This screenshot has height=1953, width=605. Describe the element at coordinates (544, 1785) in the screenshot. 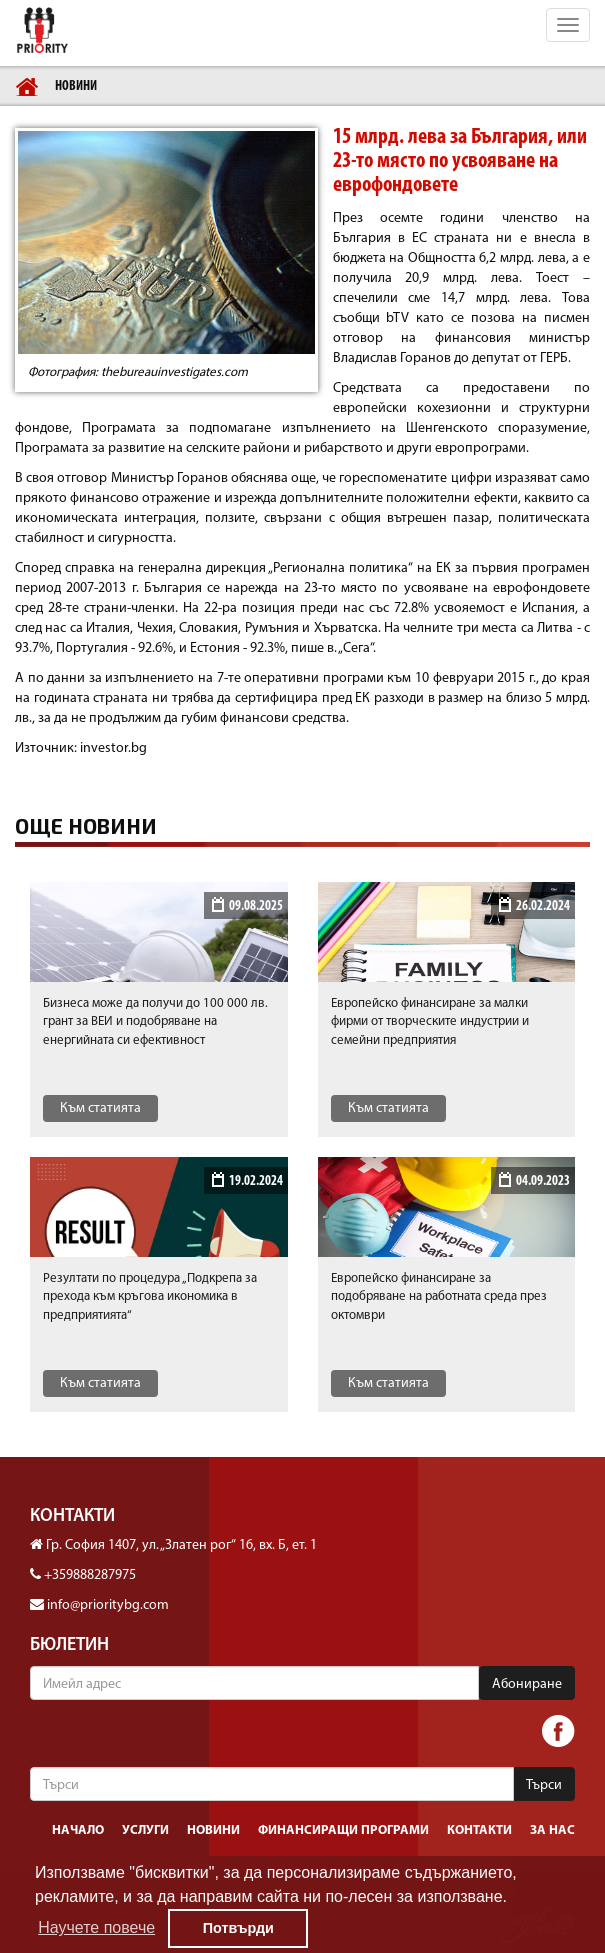

I see `Търси` at that location.